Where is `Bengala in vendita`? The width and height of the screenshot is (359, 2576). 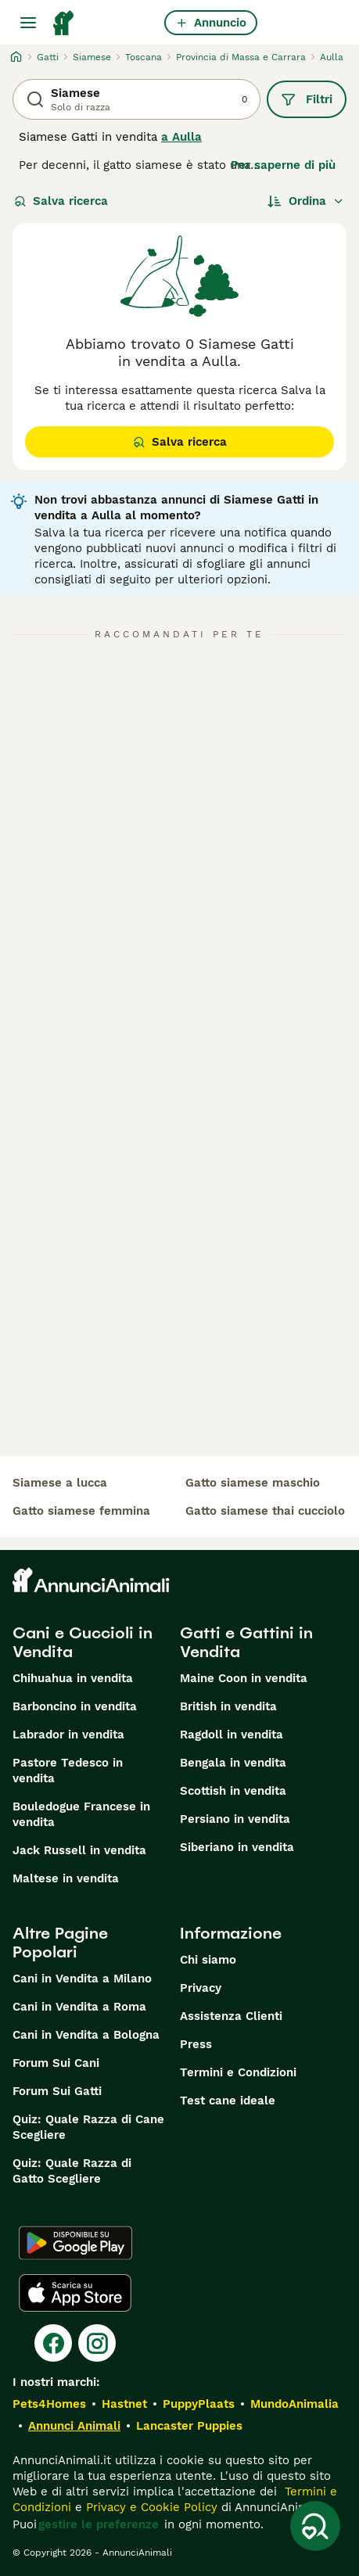 Bengala in vendita is located at coordinates (233, 1763).